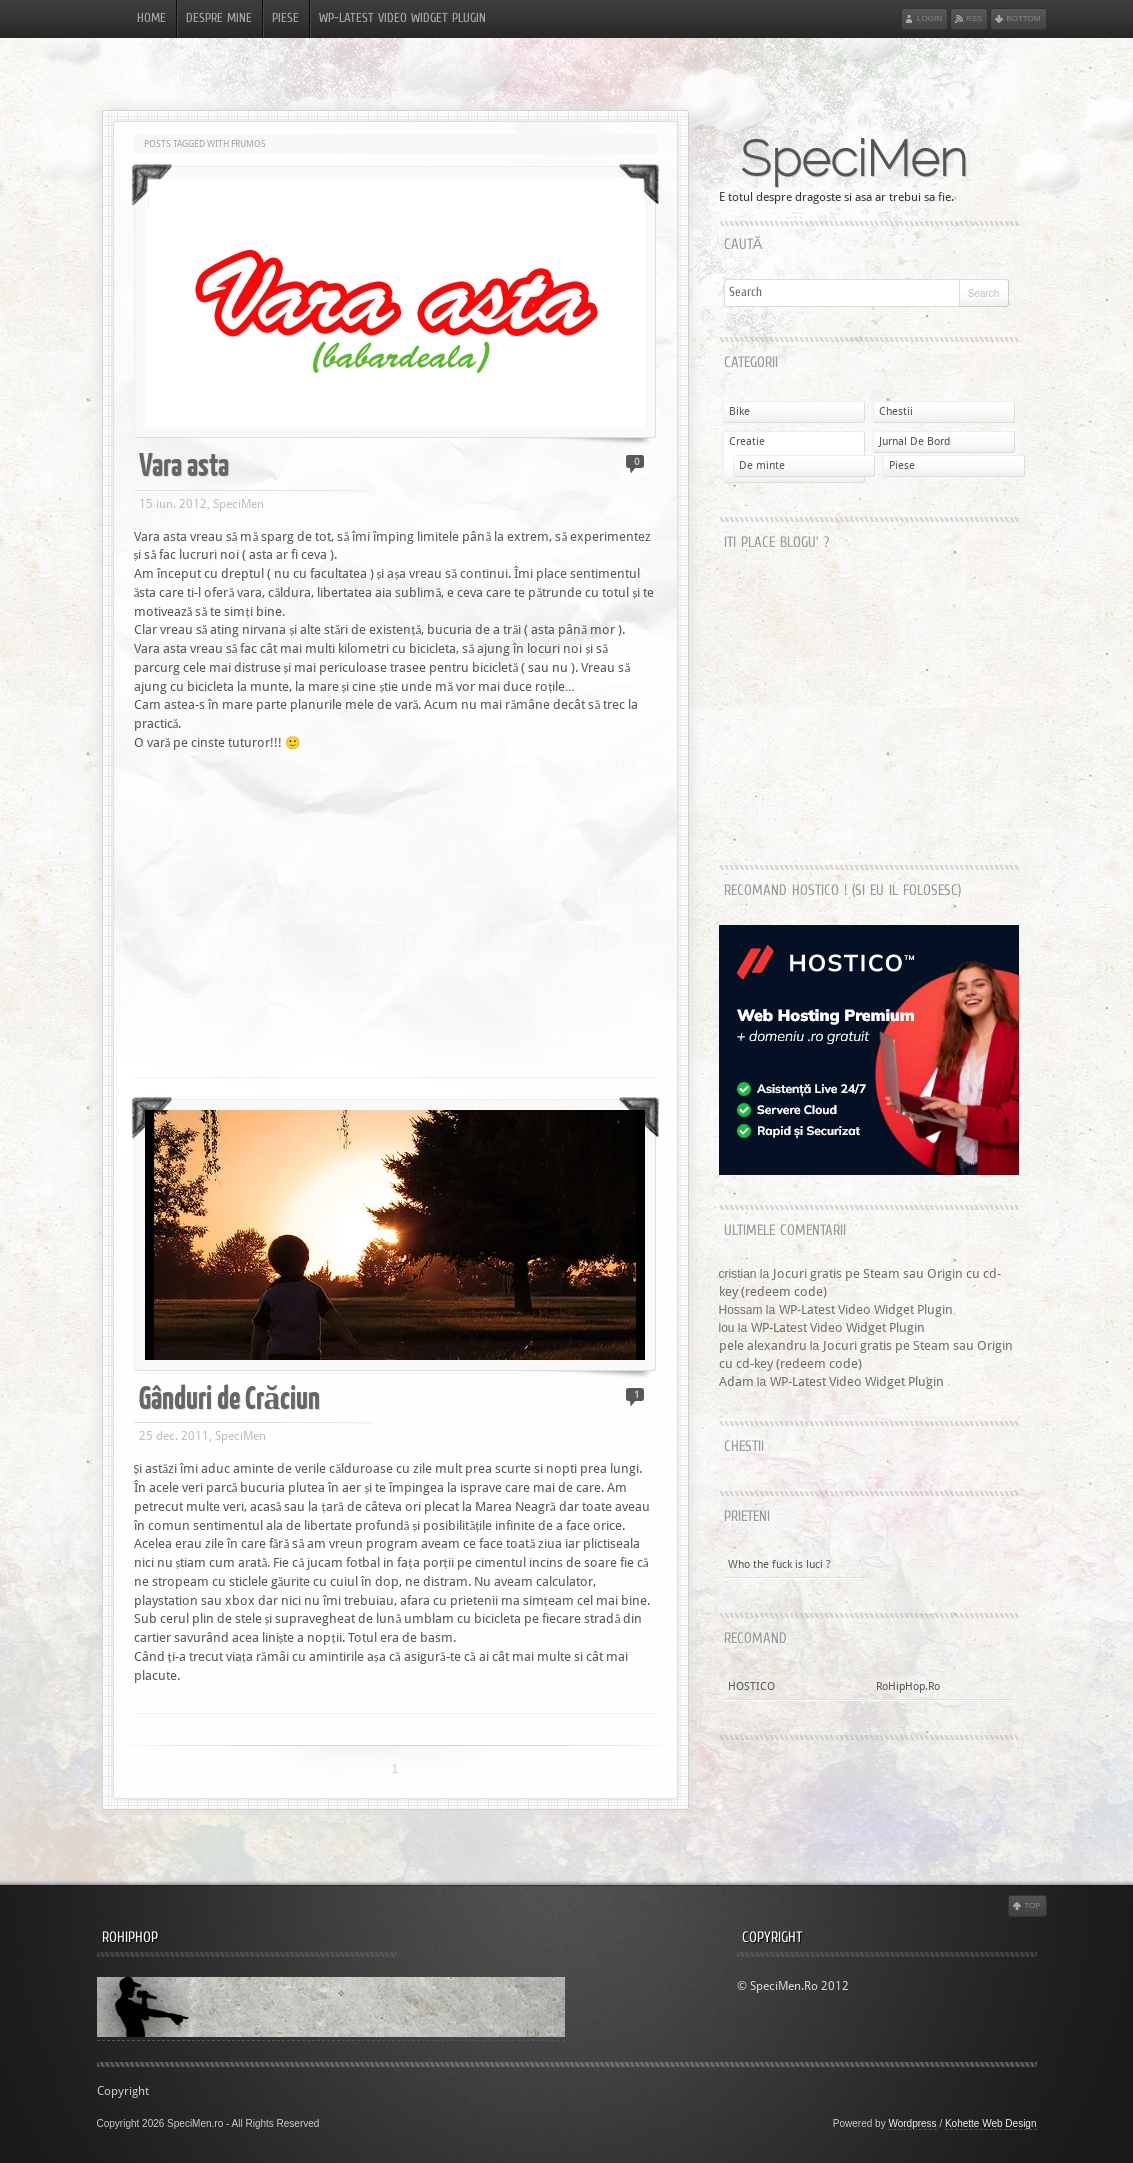 The width and height of the screenshot is (1133, 2163). Describe the element at coordinates (285, 19) in the screenshot. I see `Piese` at that location.